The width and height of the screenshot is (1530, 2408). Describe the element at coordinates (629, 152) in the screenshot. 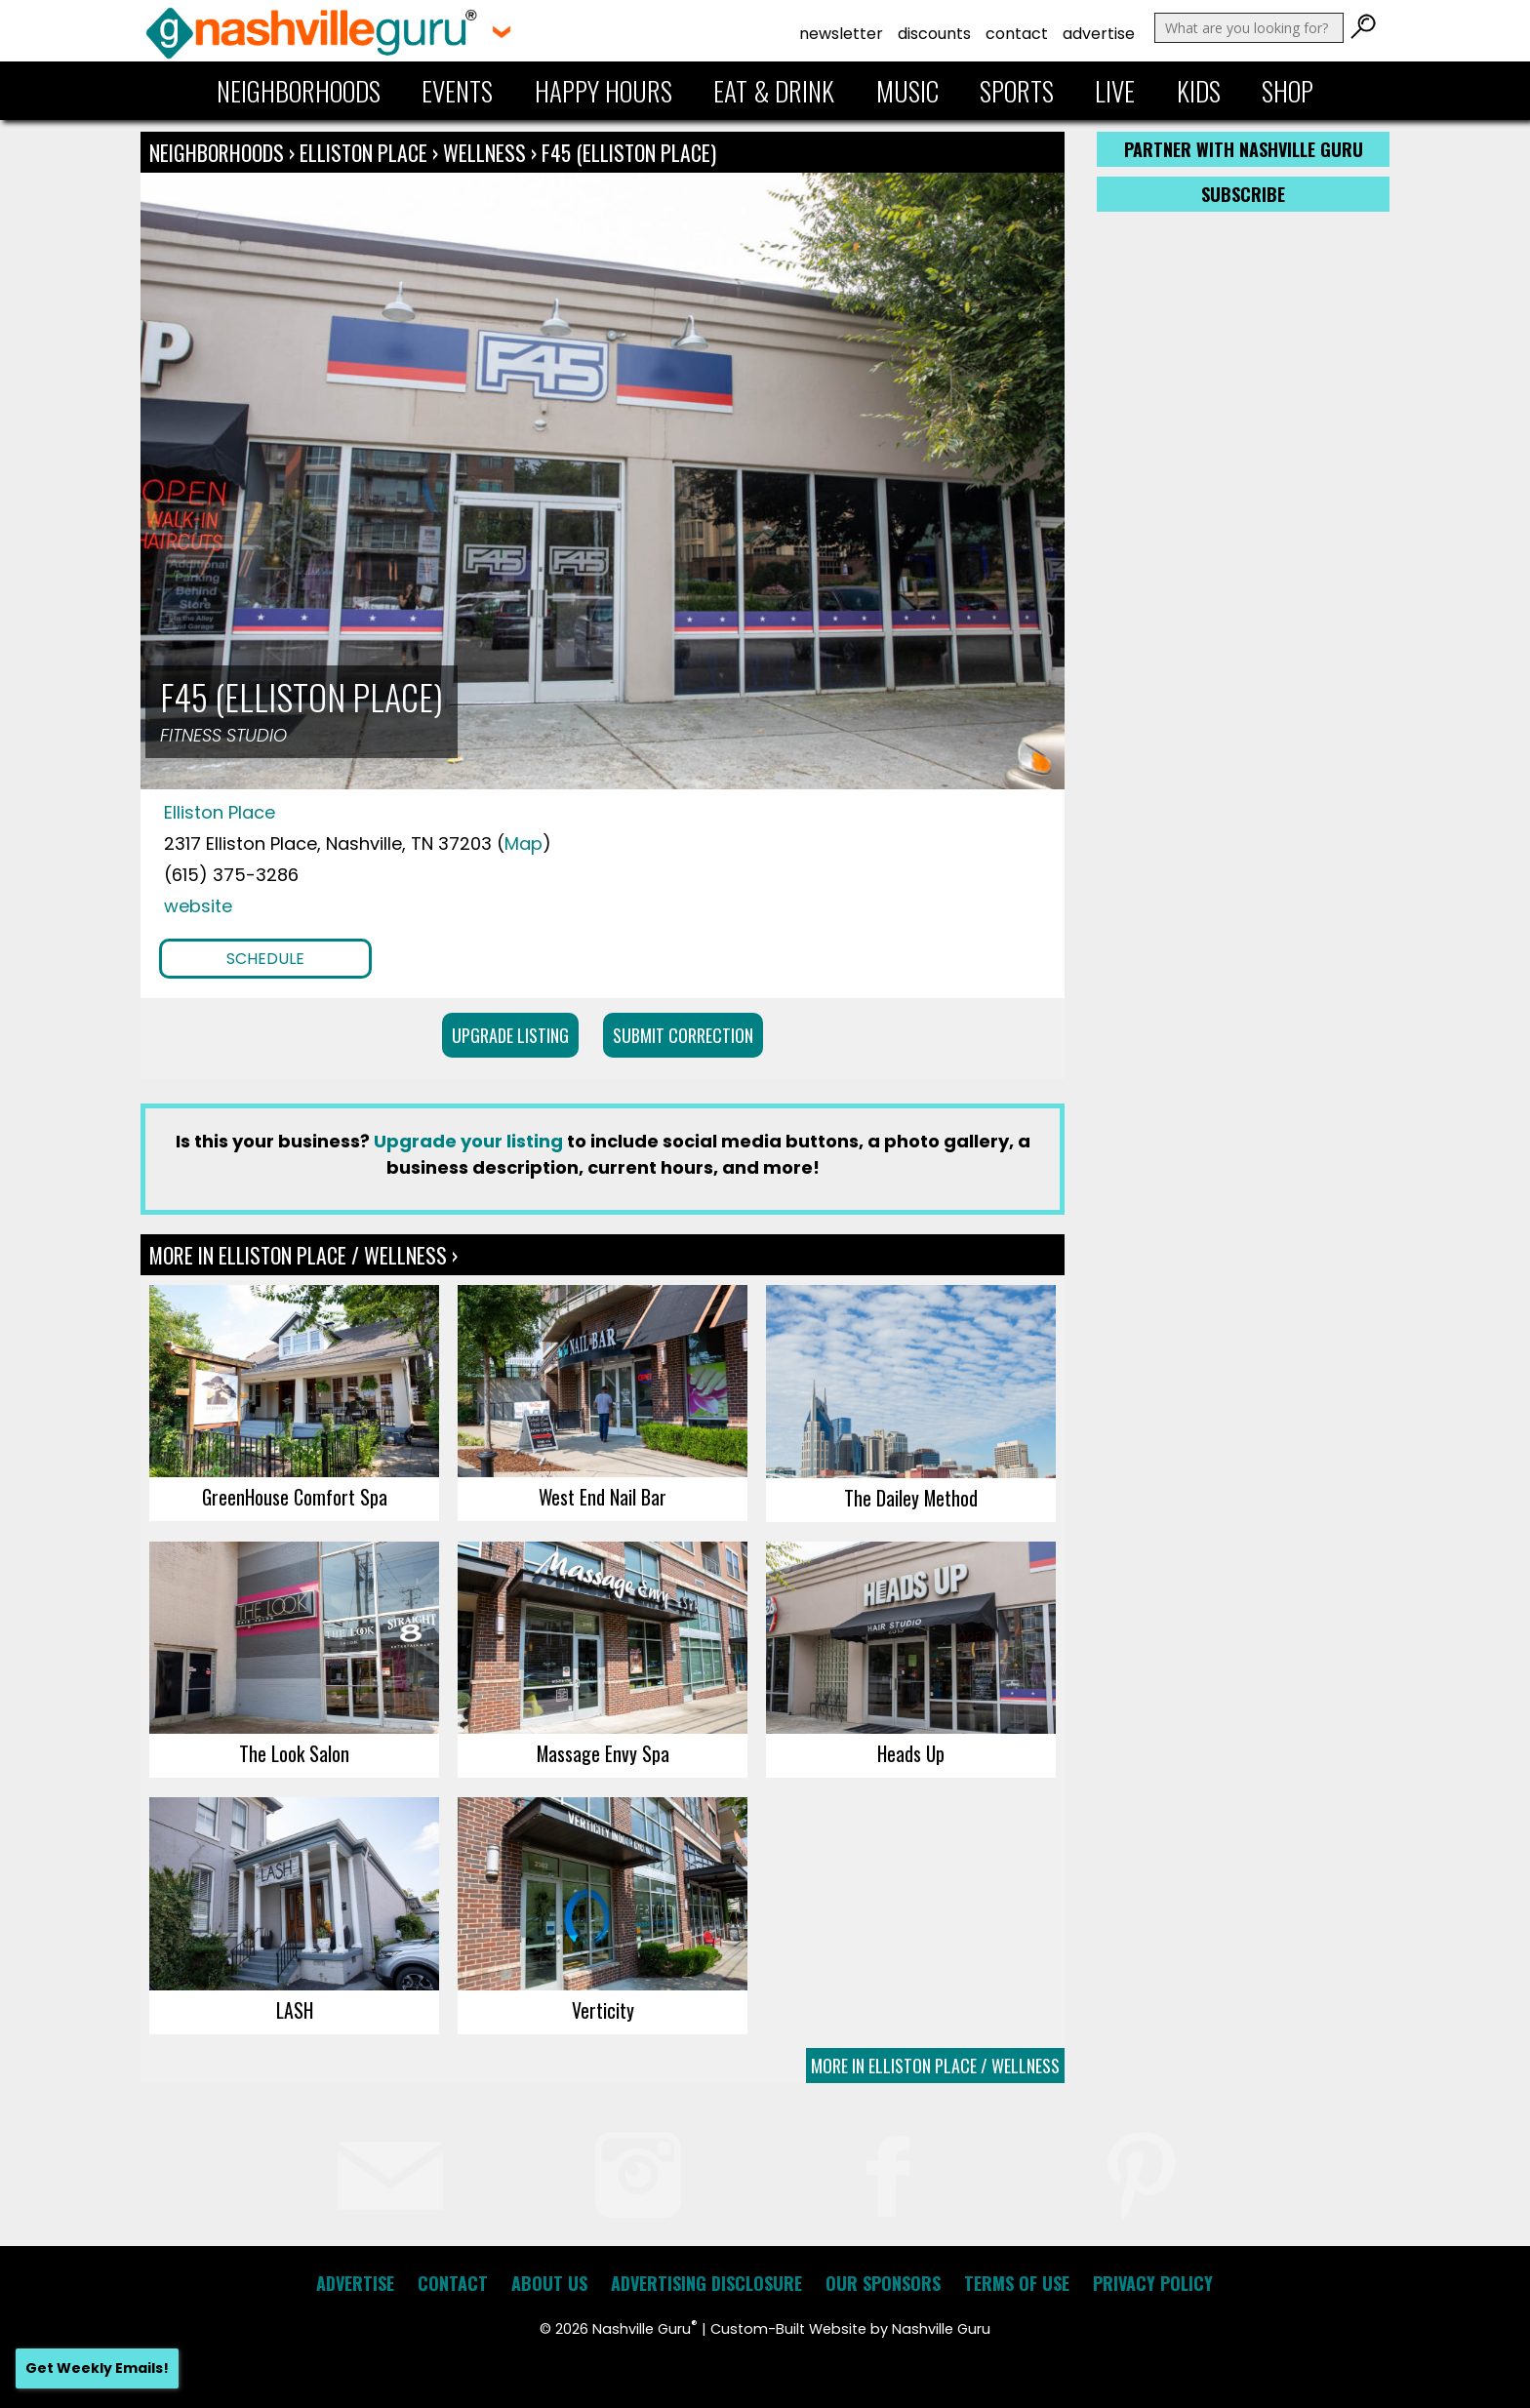

I see `F45 (Elliston Place)` at that location.